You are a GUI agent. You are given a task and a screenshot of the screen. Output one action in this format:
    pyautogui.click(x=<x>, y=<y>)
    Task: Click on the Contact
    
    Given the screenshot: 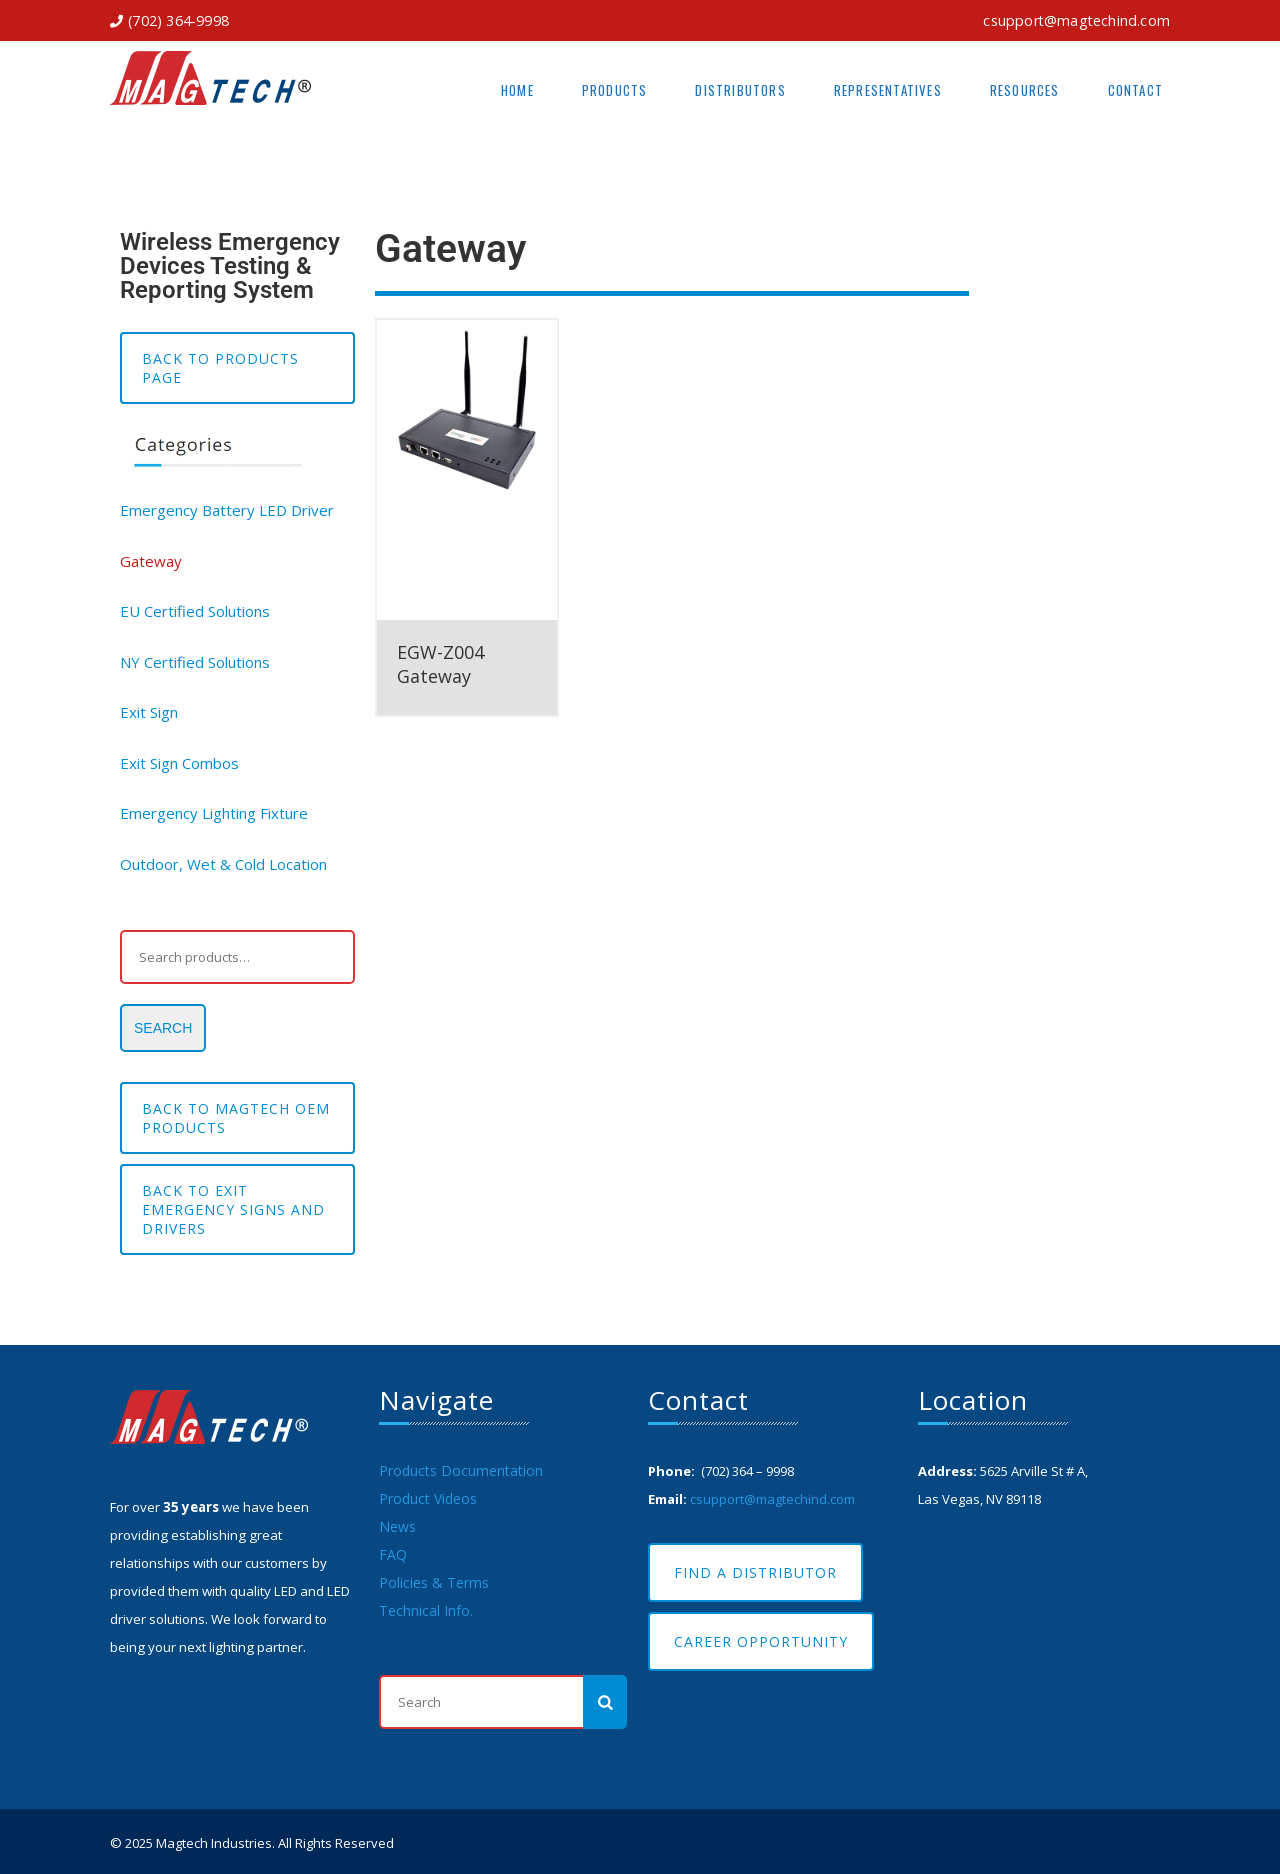 What is the action you would take?
    pyautogui.click(x=1135, y=90)
    